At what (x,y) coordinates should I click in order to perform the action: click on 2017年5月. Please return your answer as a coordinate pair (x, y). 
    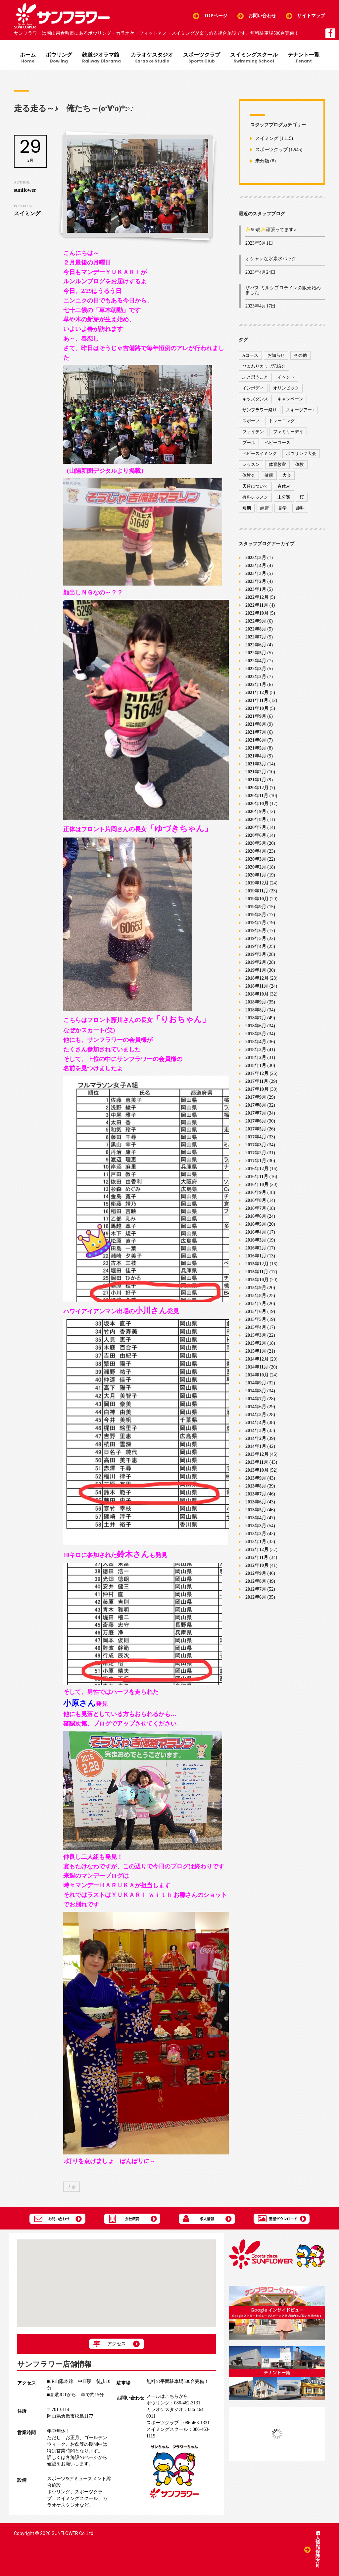
    Looking at the image, I should click on (255, 1128).